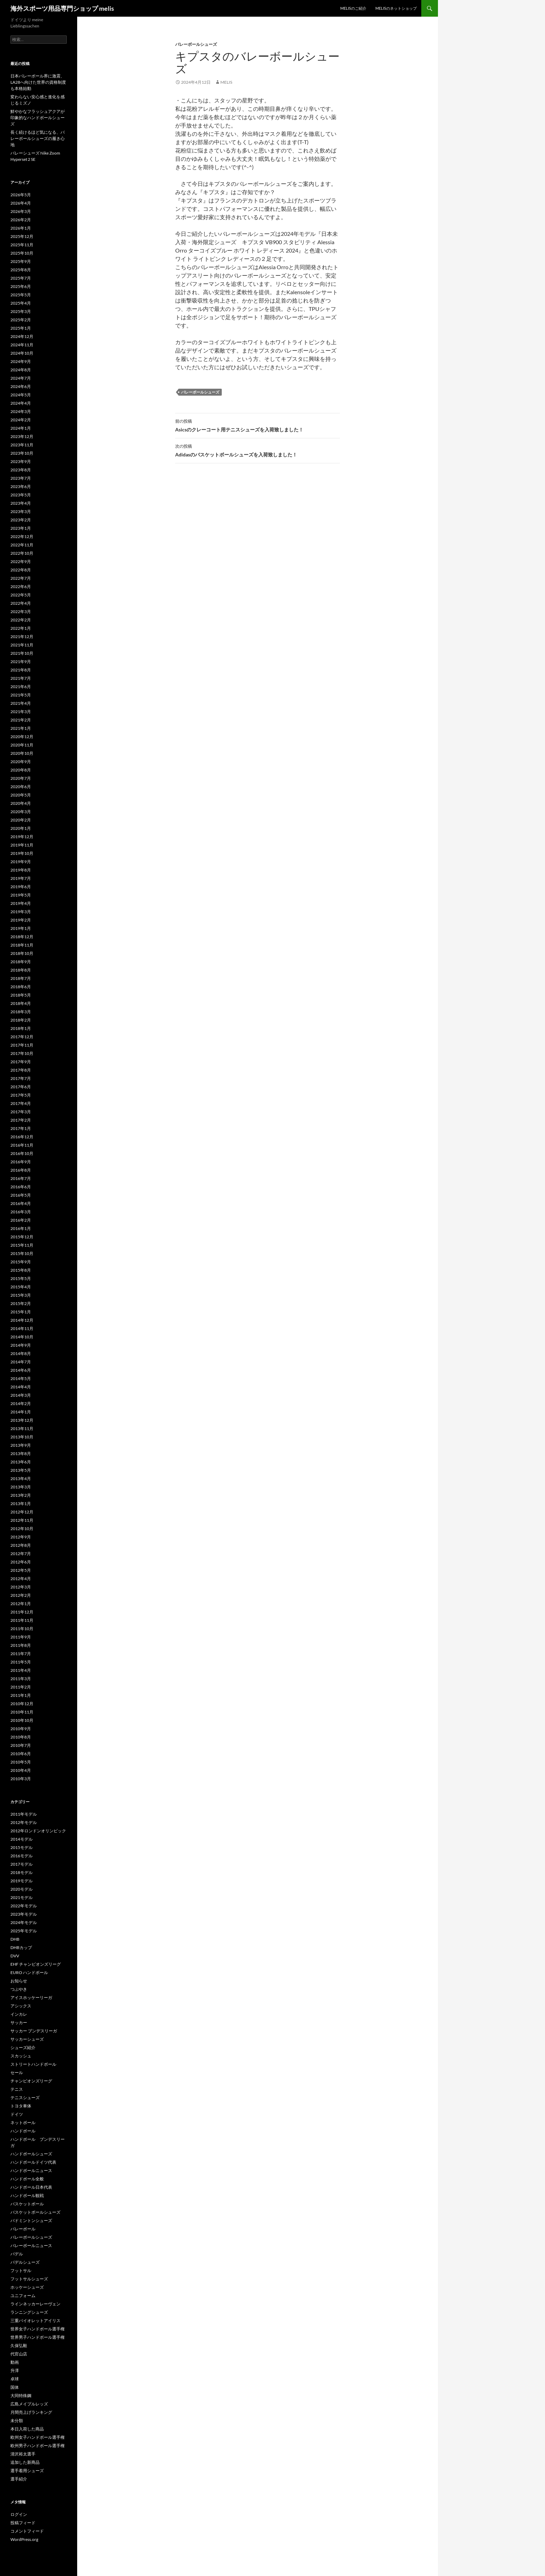 This screenshot has height=2576, width=545. I want to click on 2022年3月, so click(20, 611).